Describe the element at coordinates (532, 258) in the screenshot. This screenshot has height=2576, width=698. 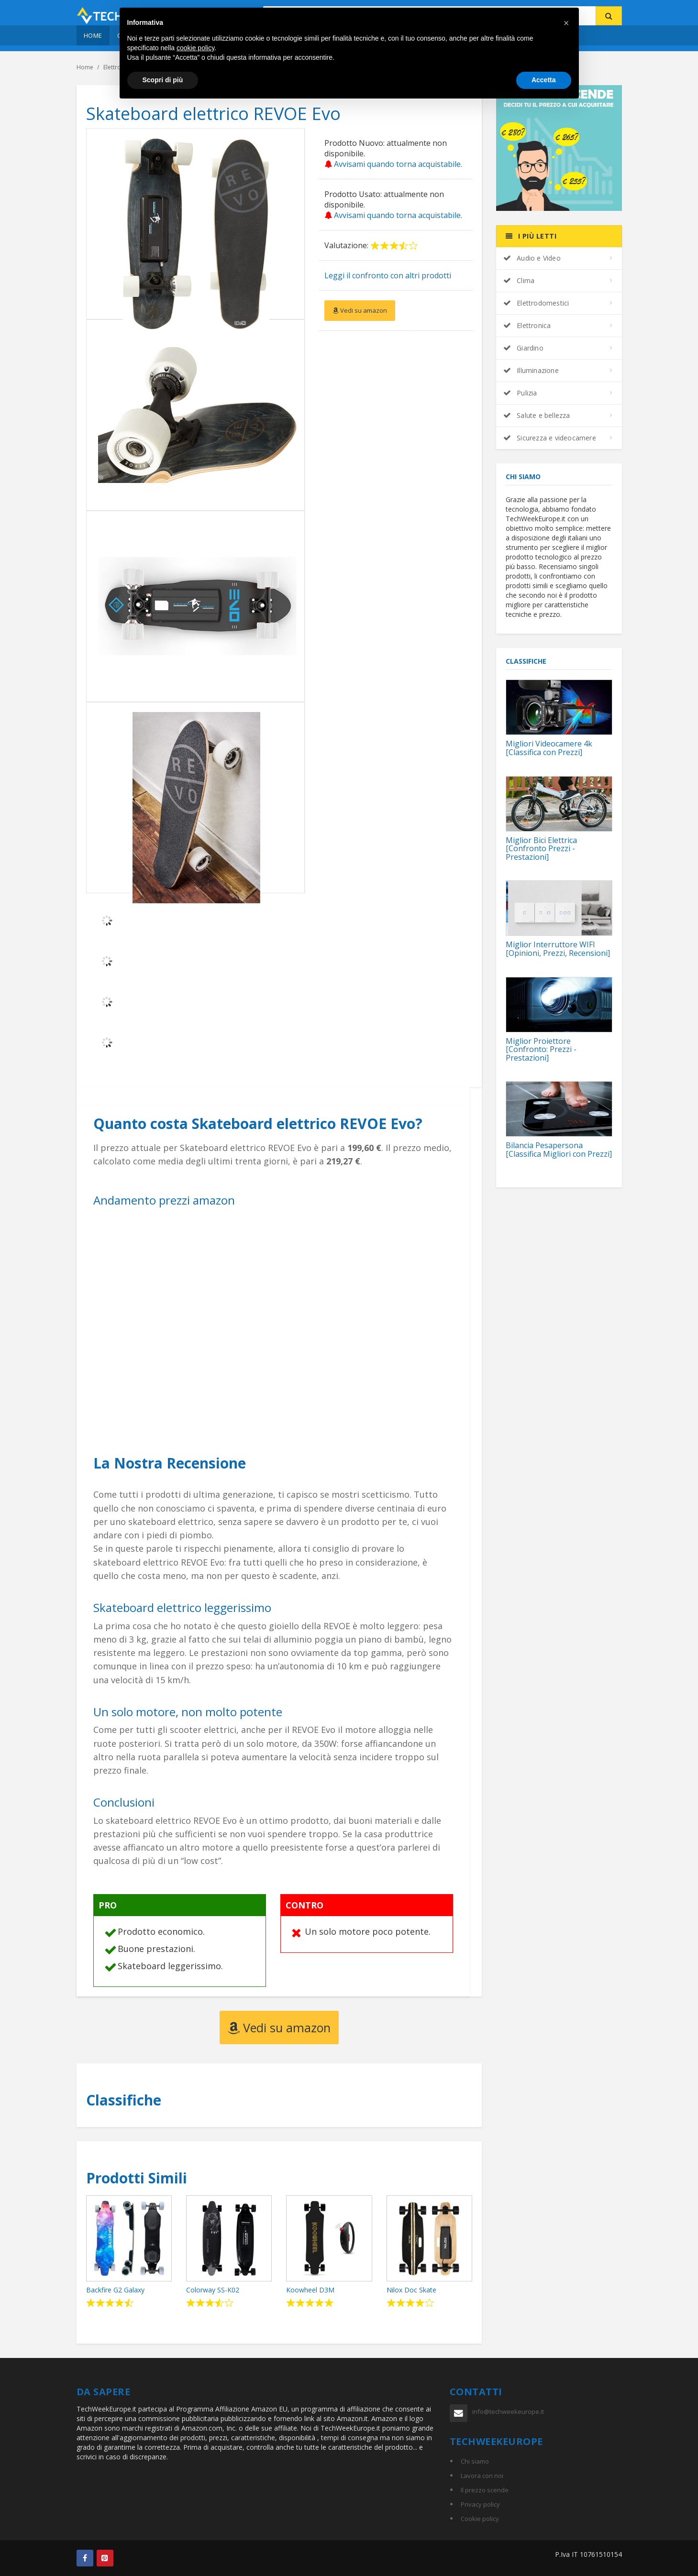
I see `Audio e Video` at that location.